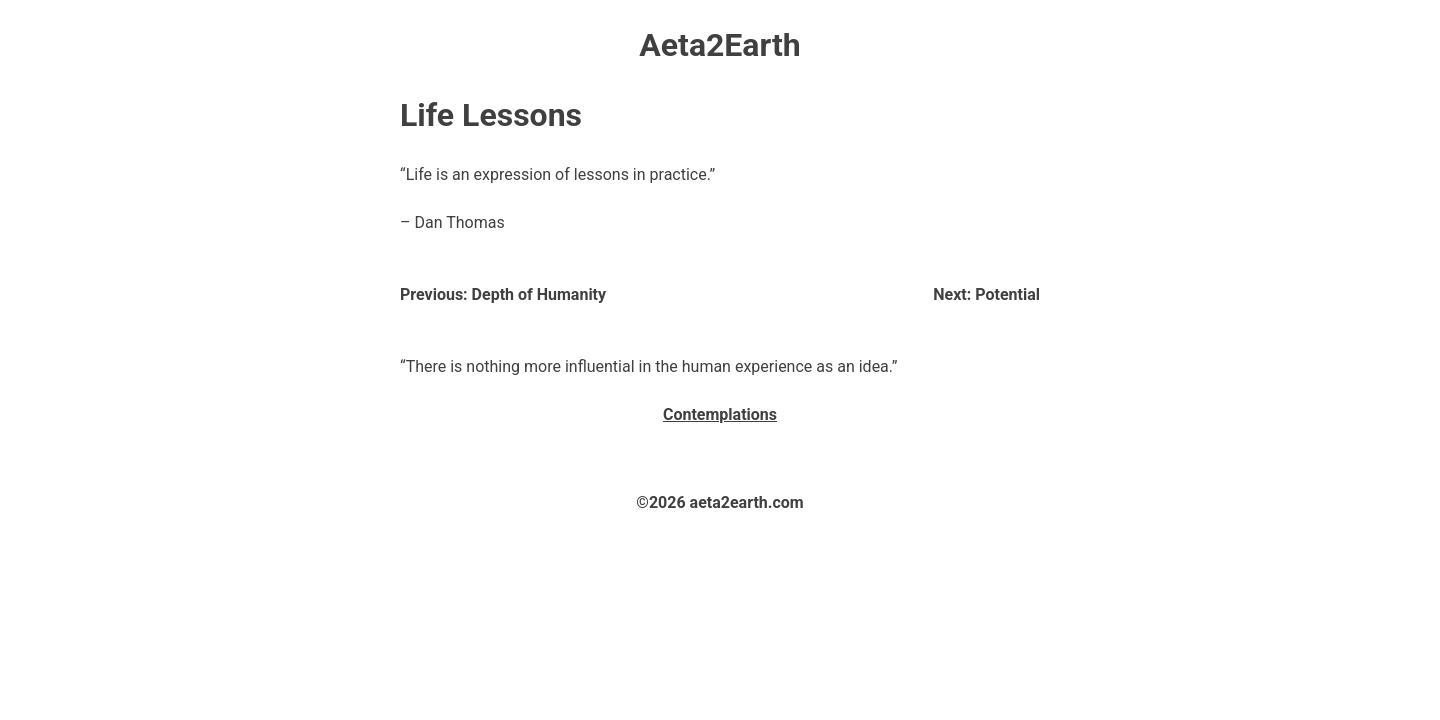  What do you see at coordinates (720, 414) in the screenshot?
I see `Contemplations` at bounding box center [720, 414].